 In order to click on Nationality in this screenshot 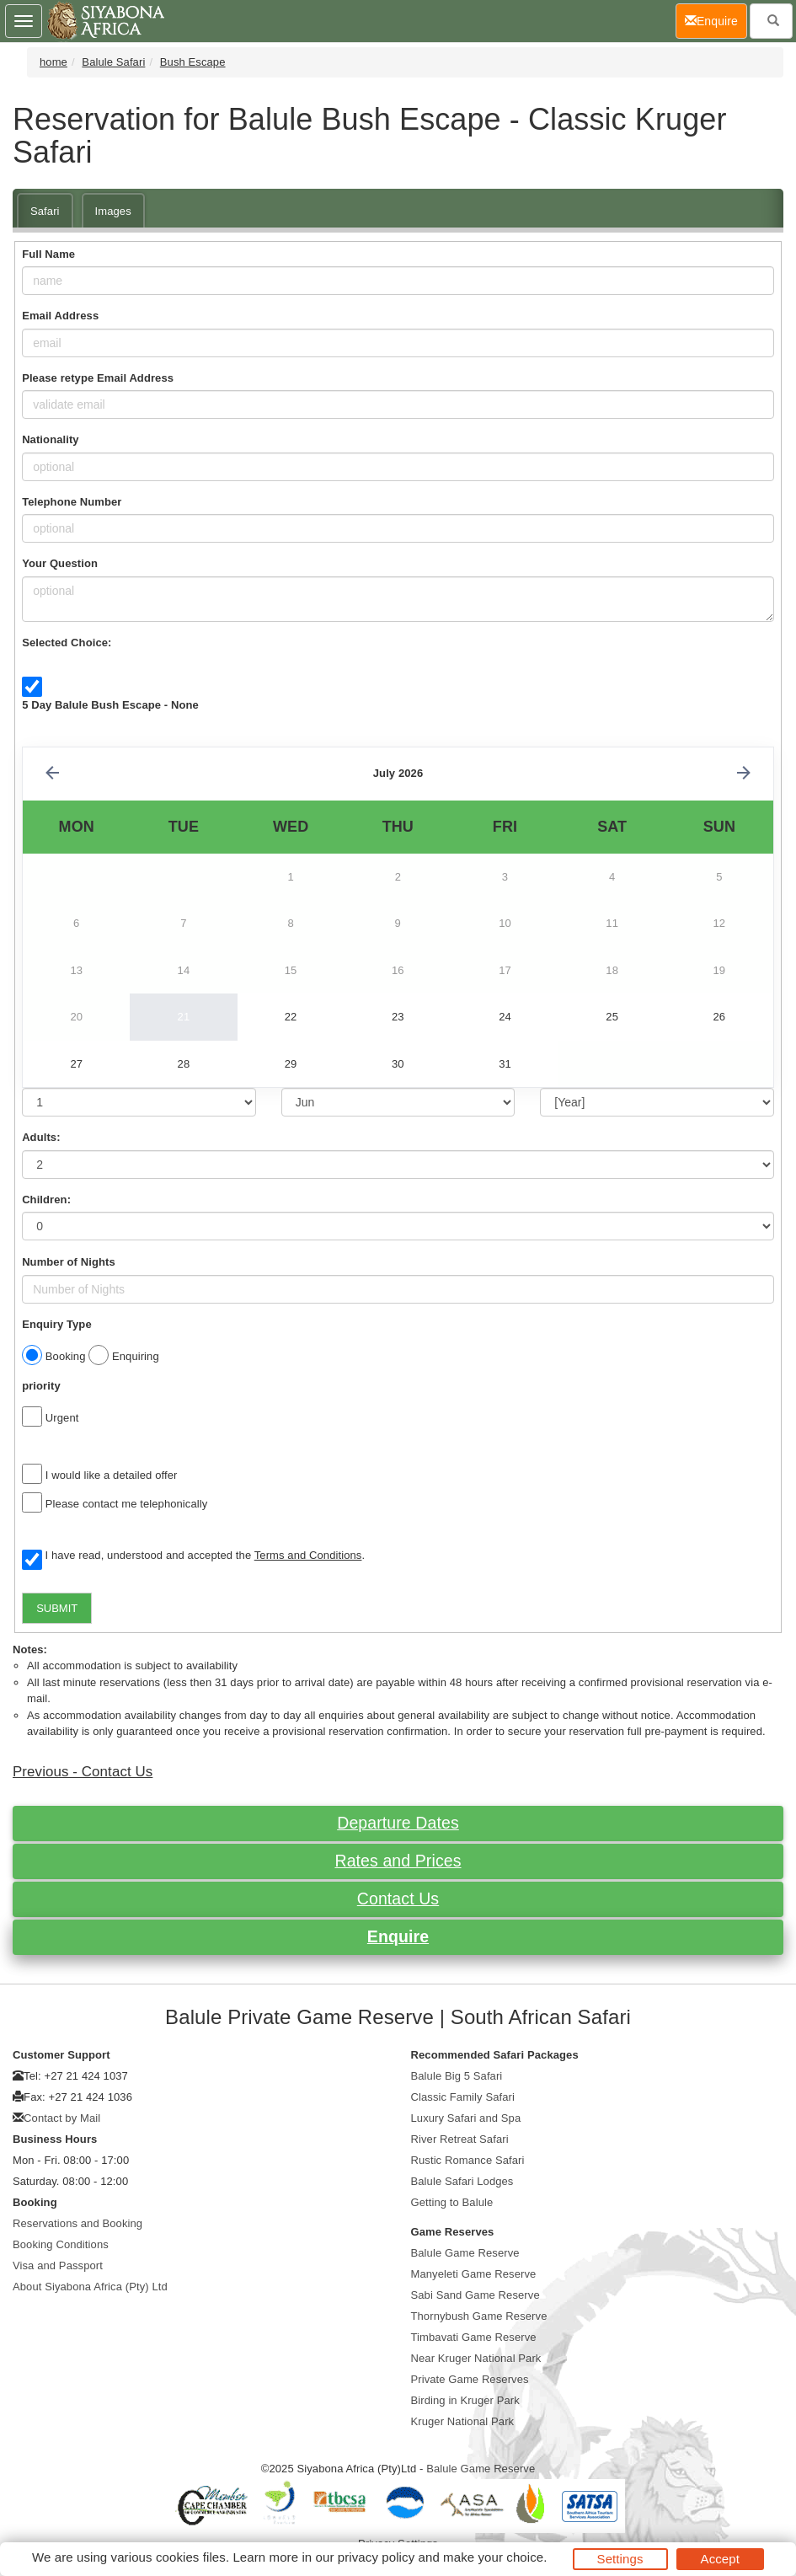, I will do `click(50, 439)`.